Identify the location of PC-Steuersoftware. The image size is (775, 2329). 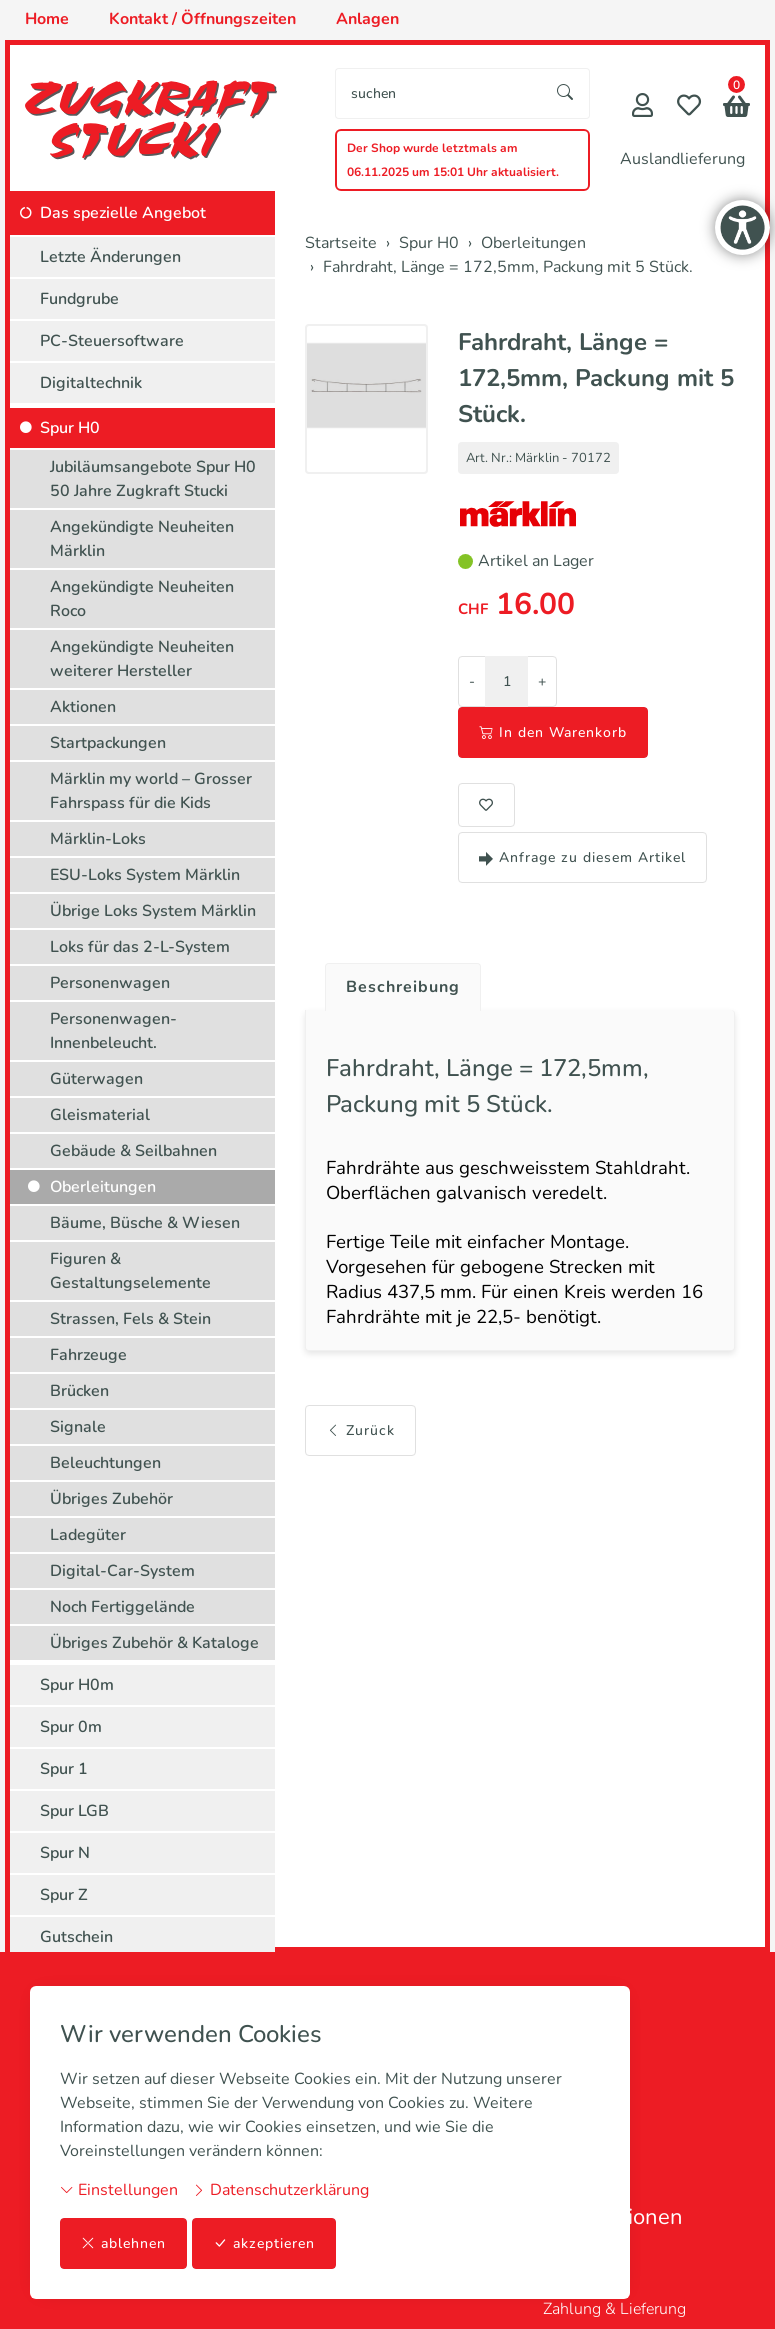
(112, 341).